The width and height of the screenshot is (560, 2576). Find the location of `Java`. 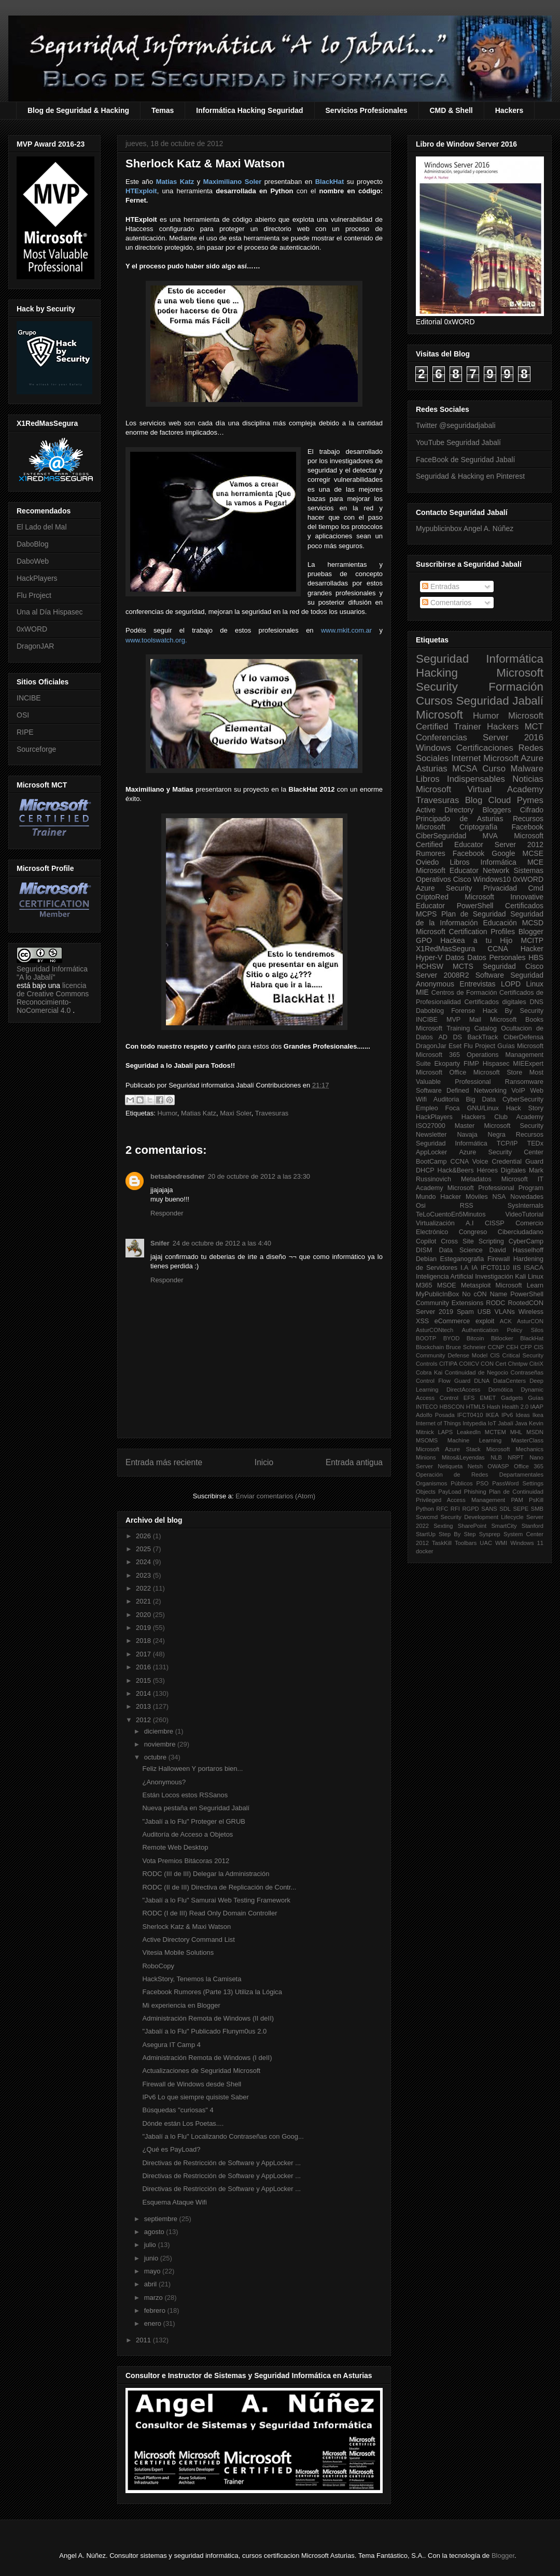

Java is located at coordinates (521, 1423).